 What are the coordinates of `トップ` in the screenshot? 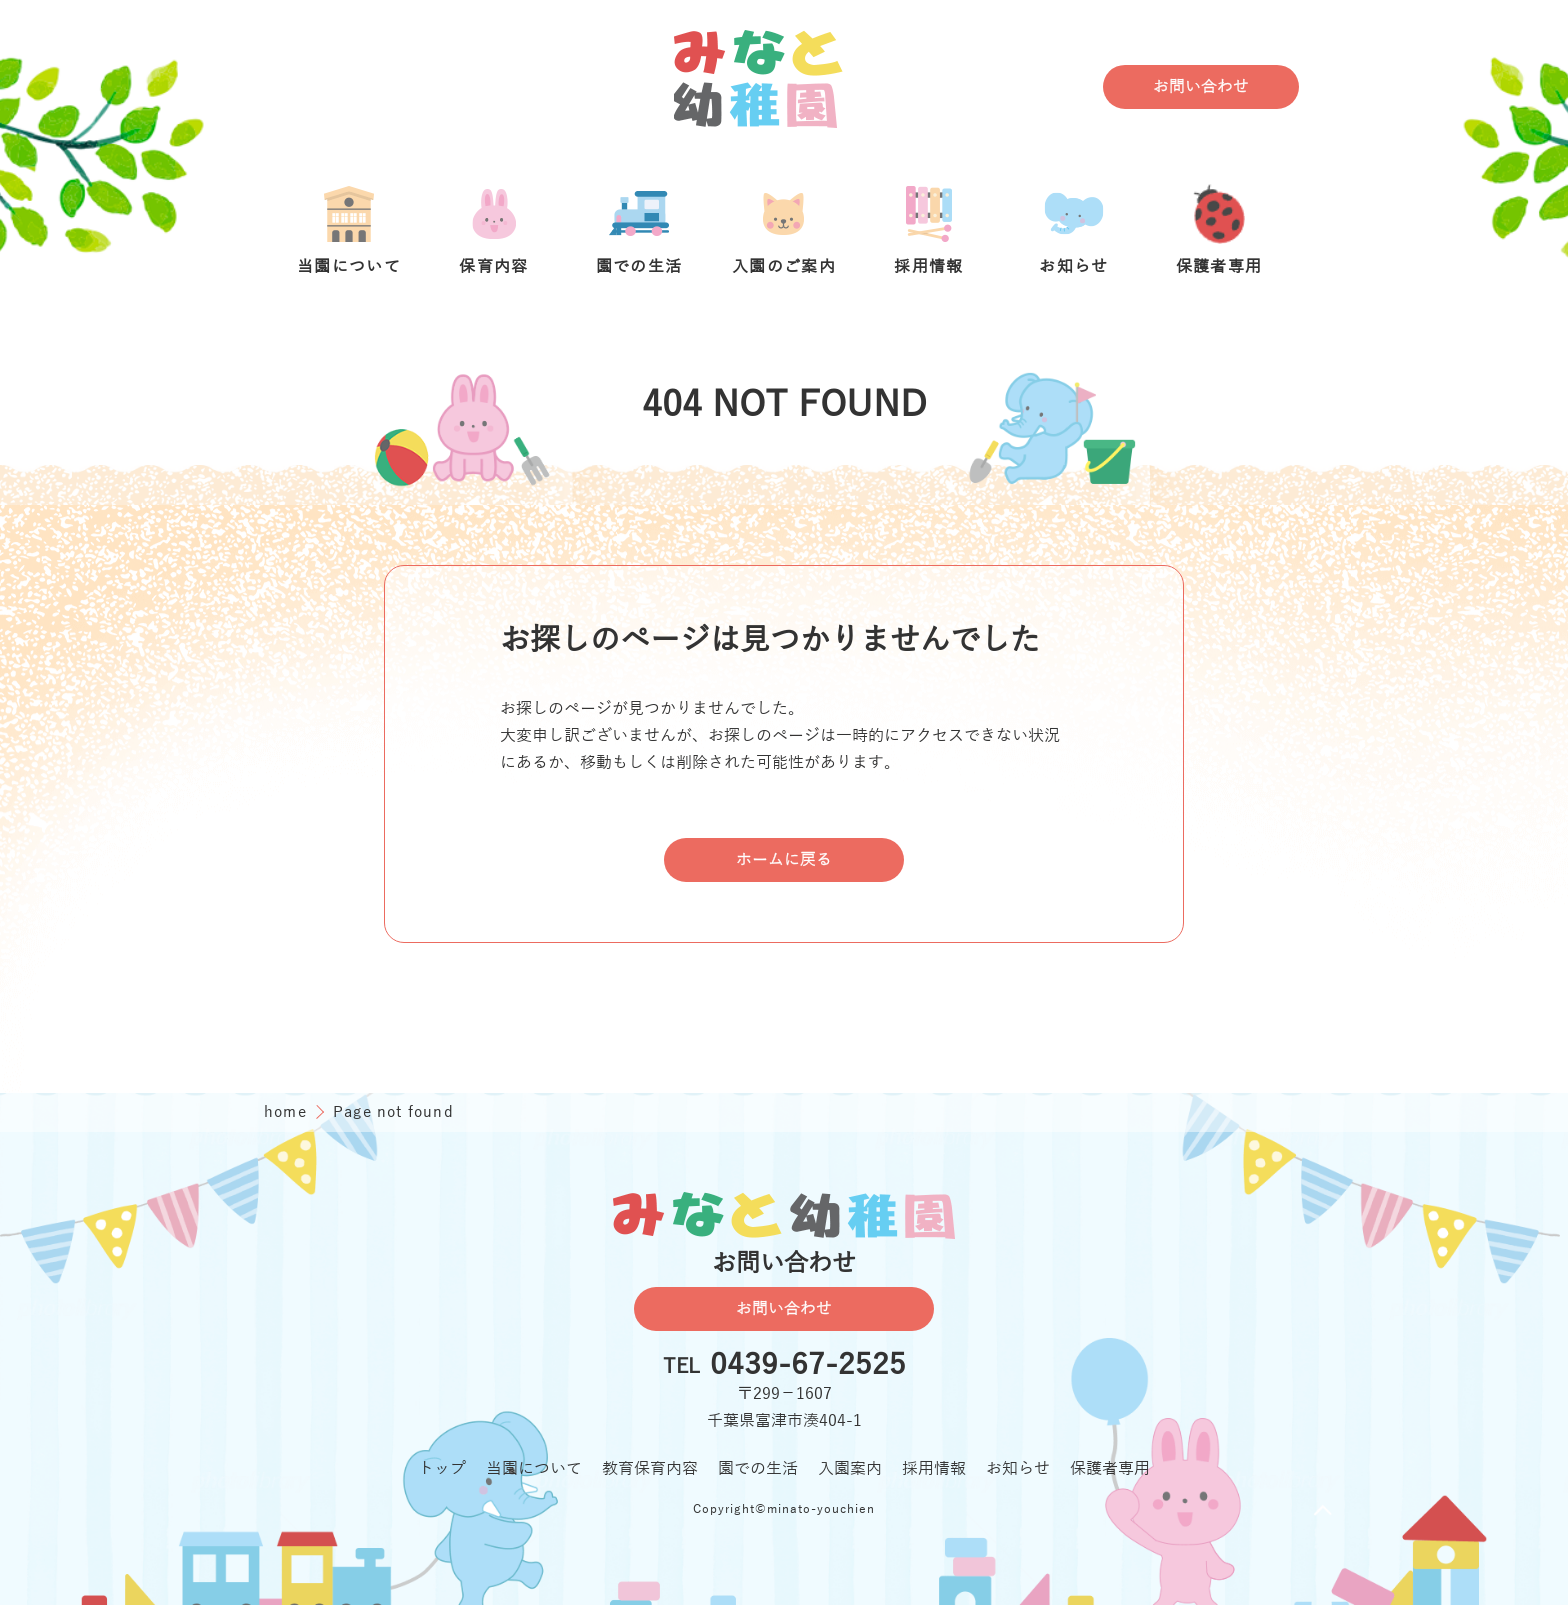 It's located at (442, 1469).